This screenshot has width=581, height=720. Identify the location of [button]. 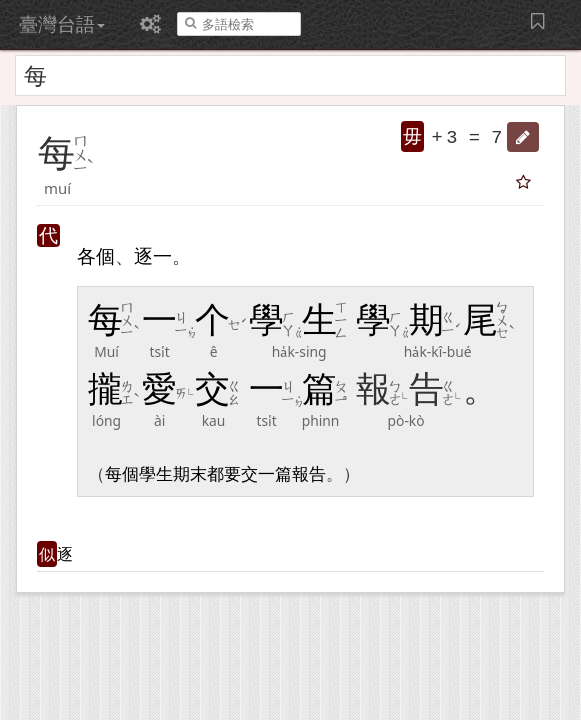
(523, 137).